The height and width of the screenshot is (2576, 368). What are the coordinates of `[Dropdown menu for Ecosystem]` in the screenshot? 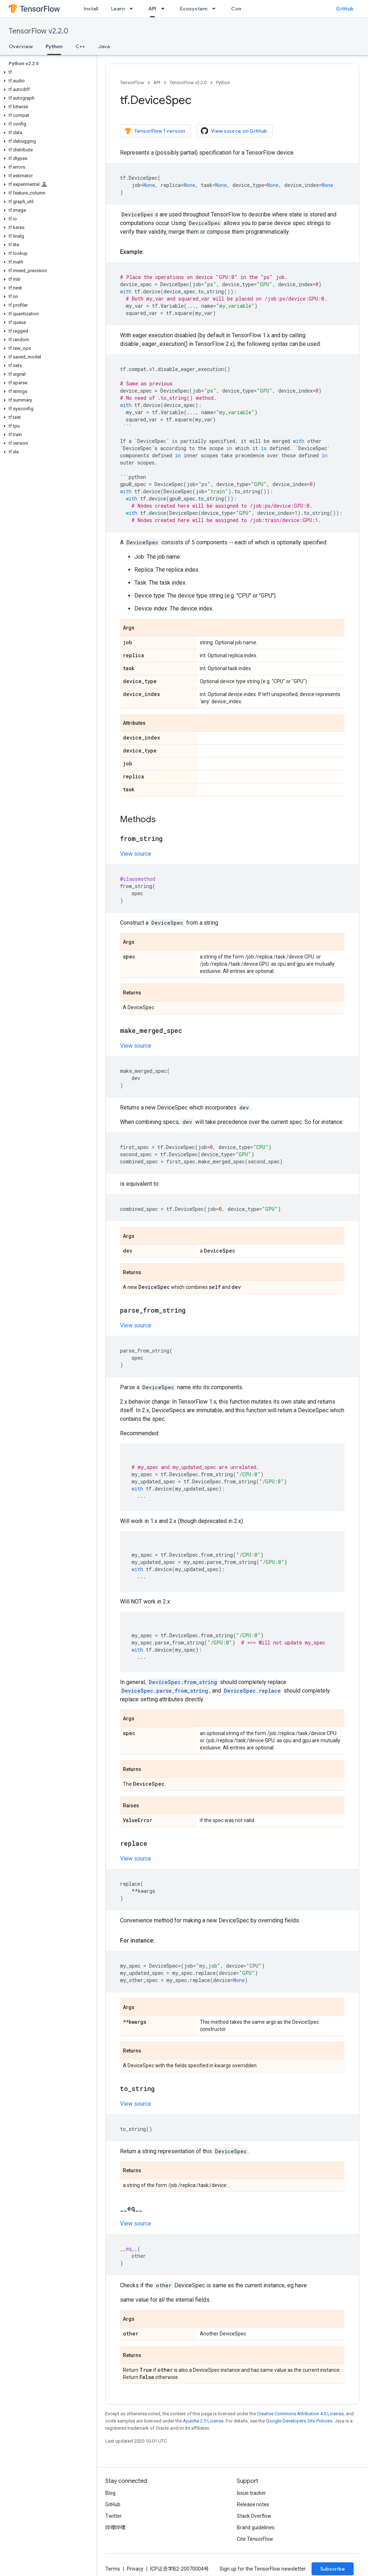 It's located at (216, 8).